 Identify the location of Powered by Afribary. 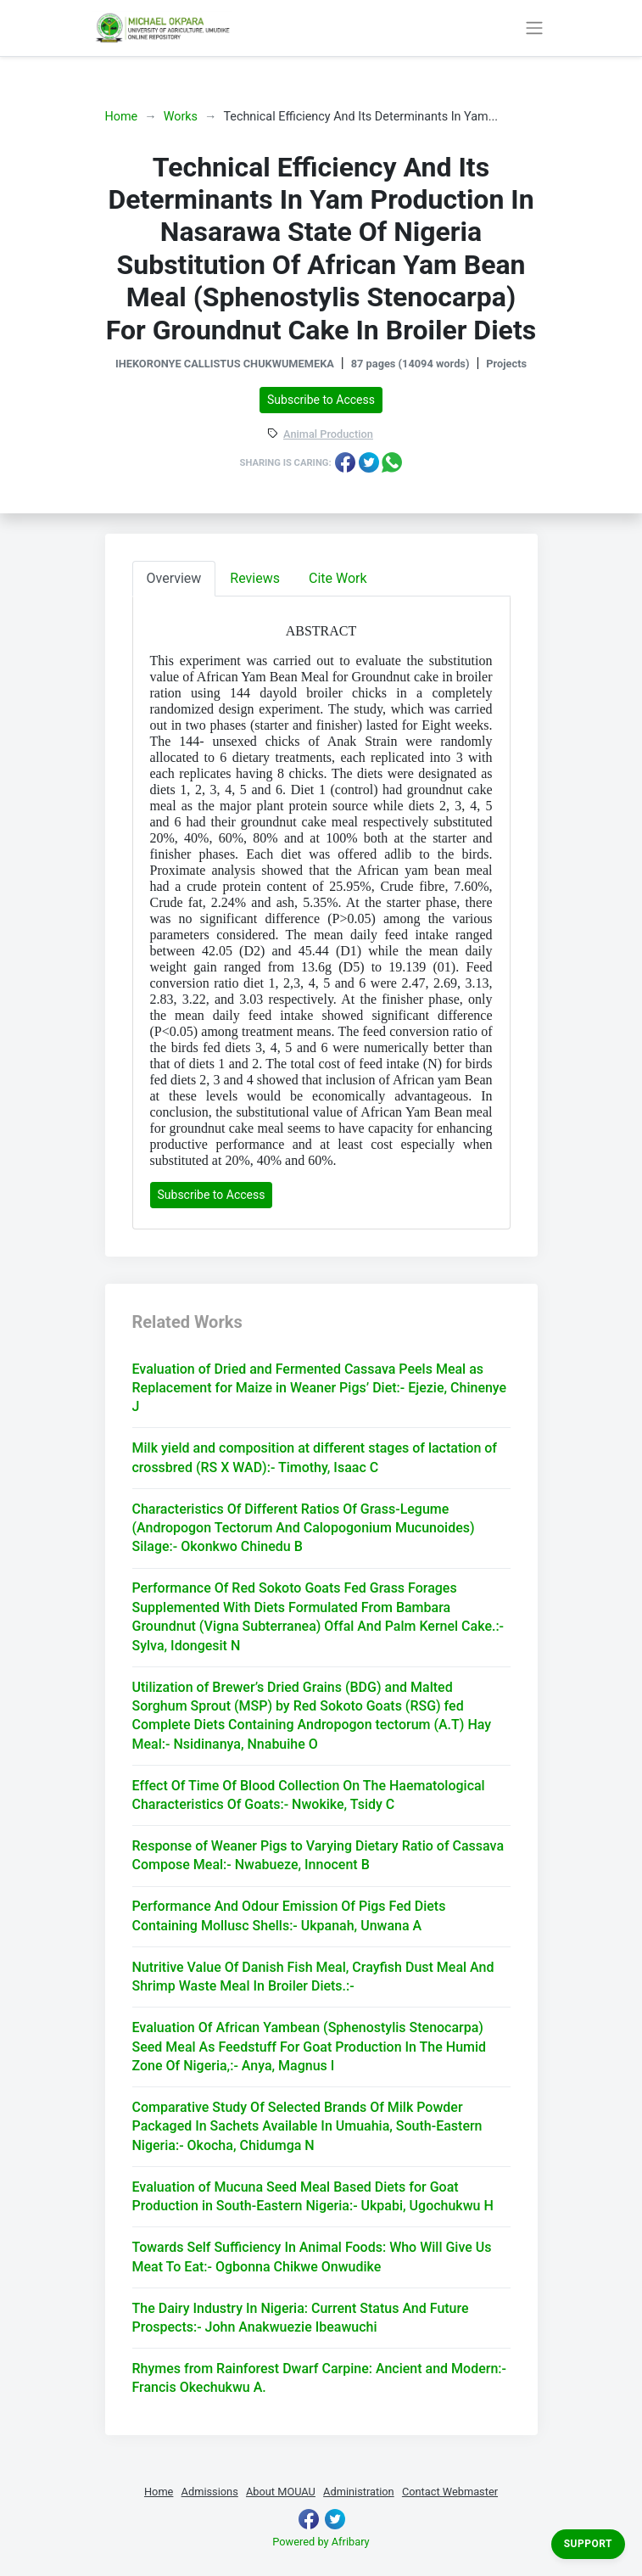
(320, 2541).